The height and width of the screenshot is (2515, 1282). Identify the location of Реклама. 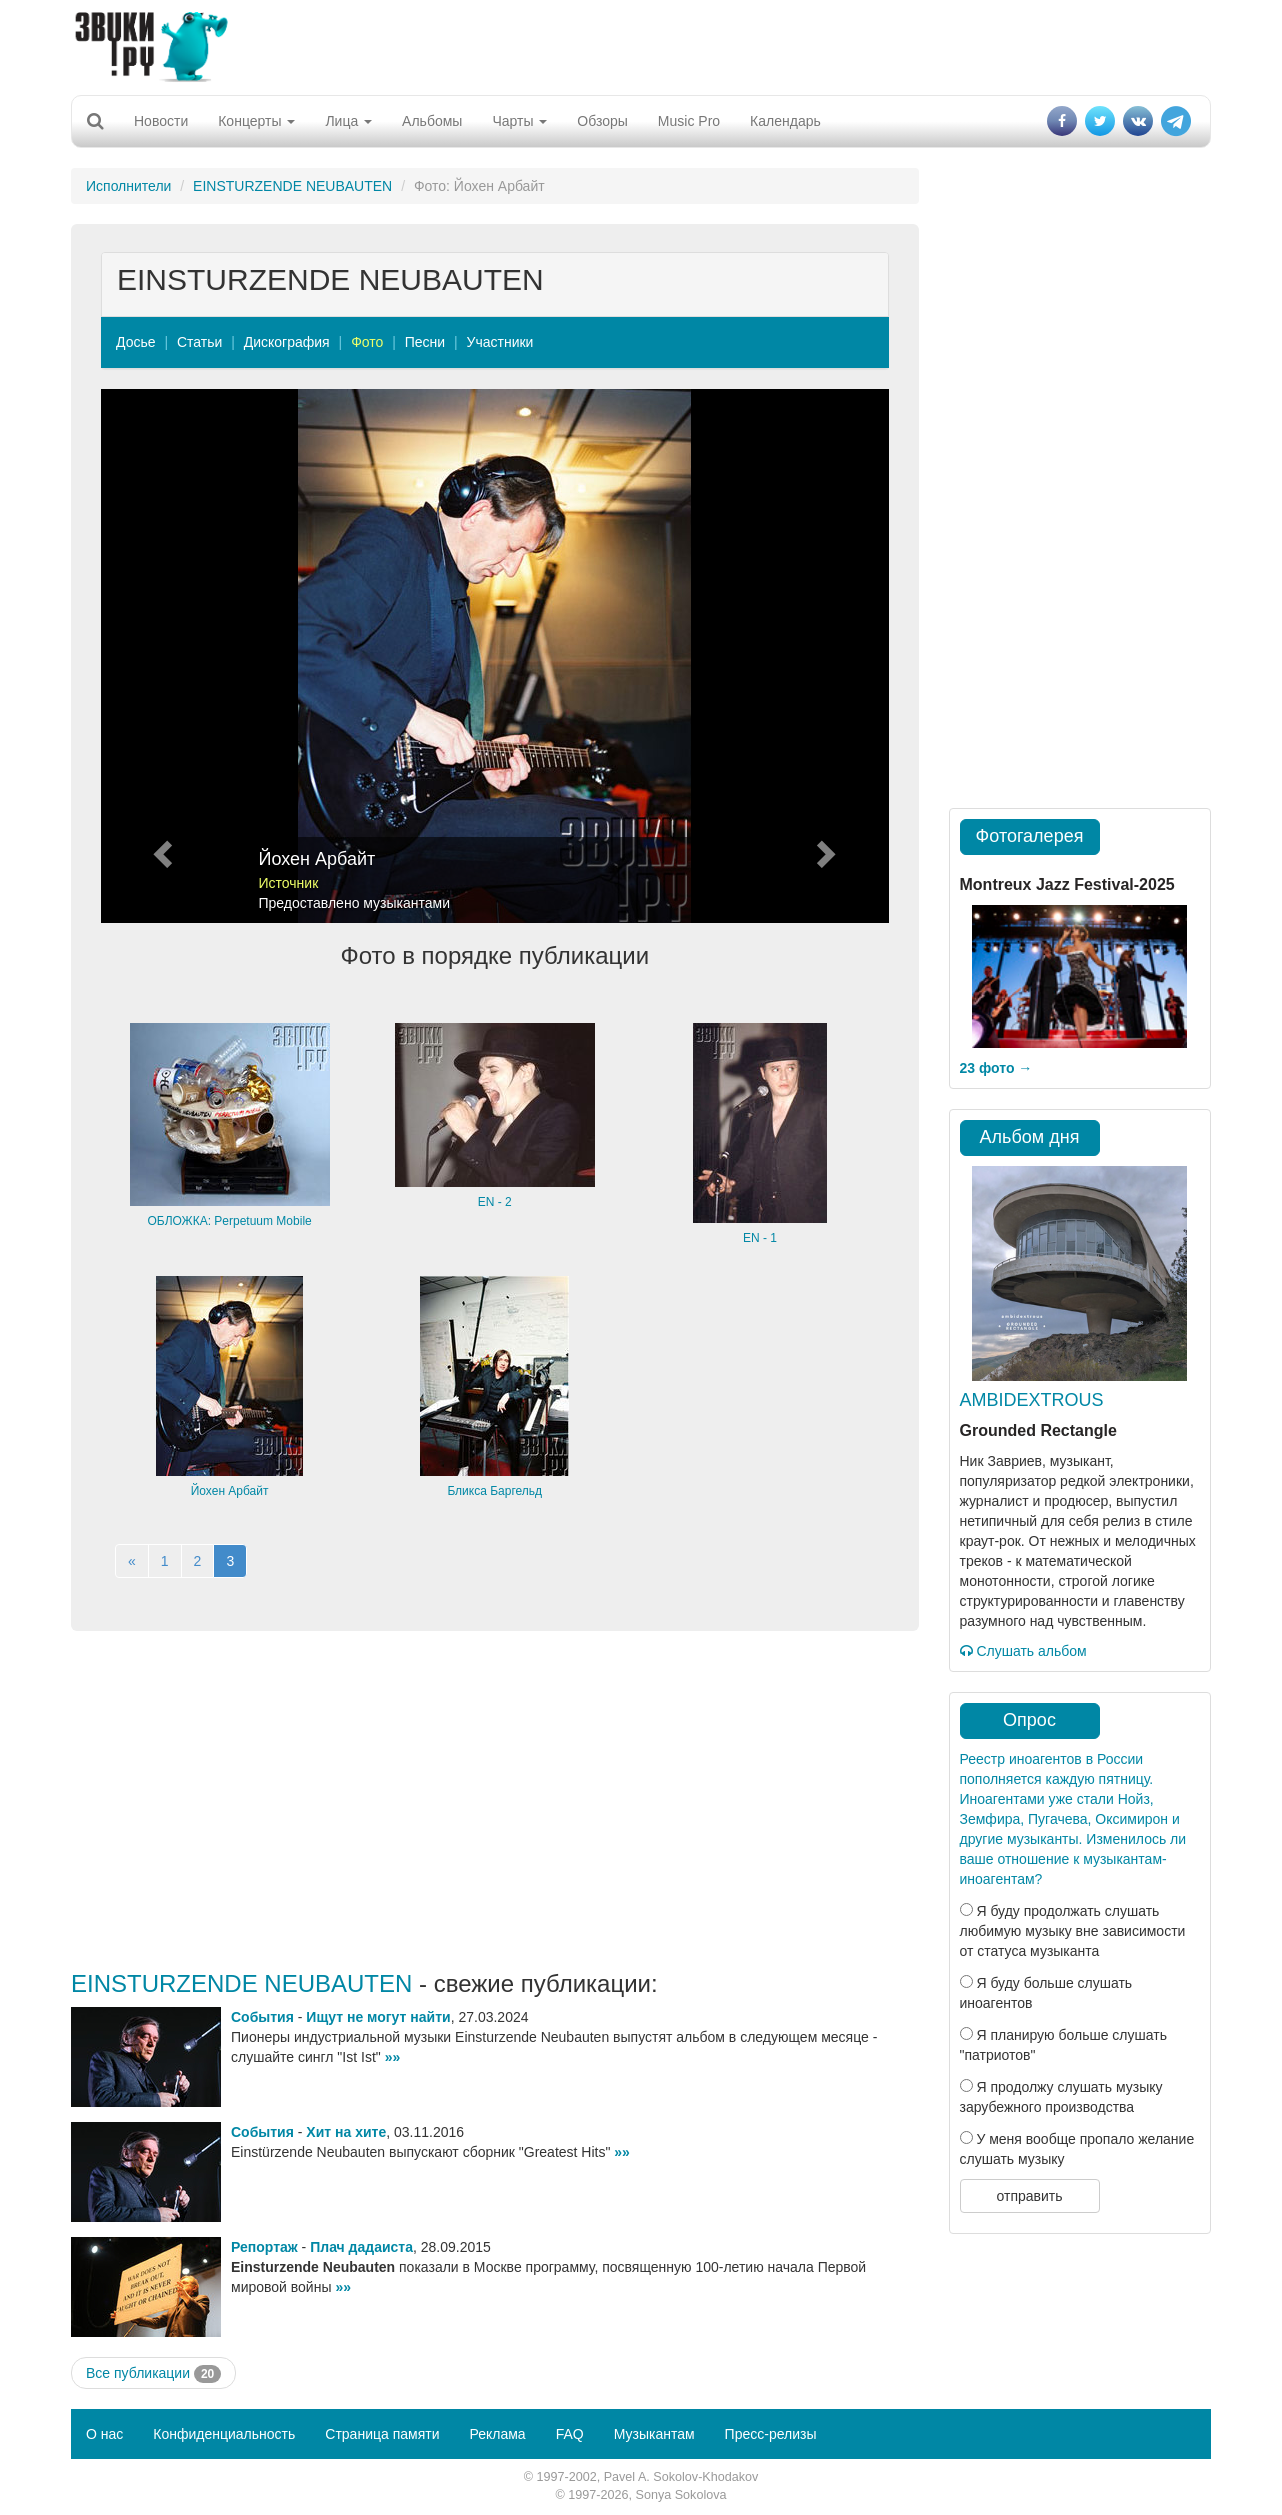
(497, 2434).